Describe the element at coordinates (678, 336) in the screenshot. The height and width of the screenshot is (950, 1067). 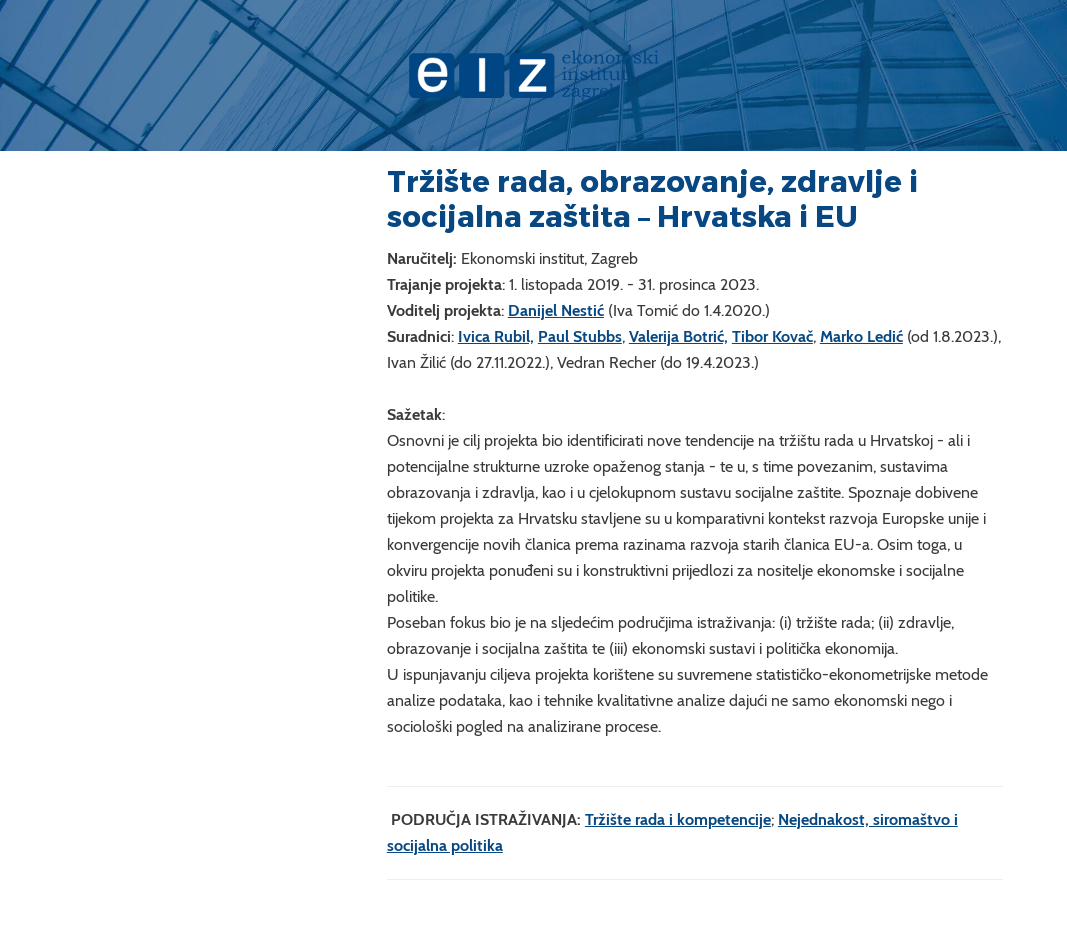
I see `Valerija Botrić,` at that location.